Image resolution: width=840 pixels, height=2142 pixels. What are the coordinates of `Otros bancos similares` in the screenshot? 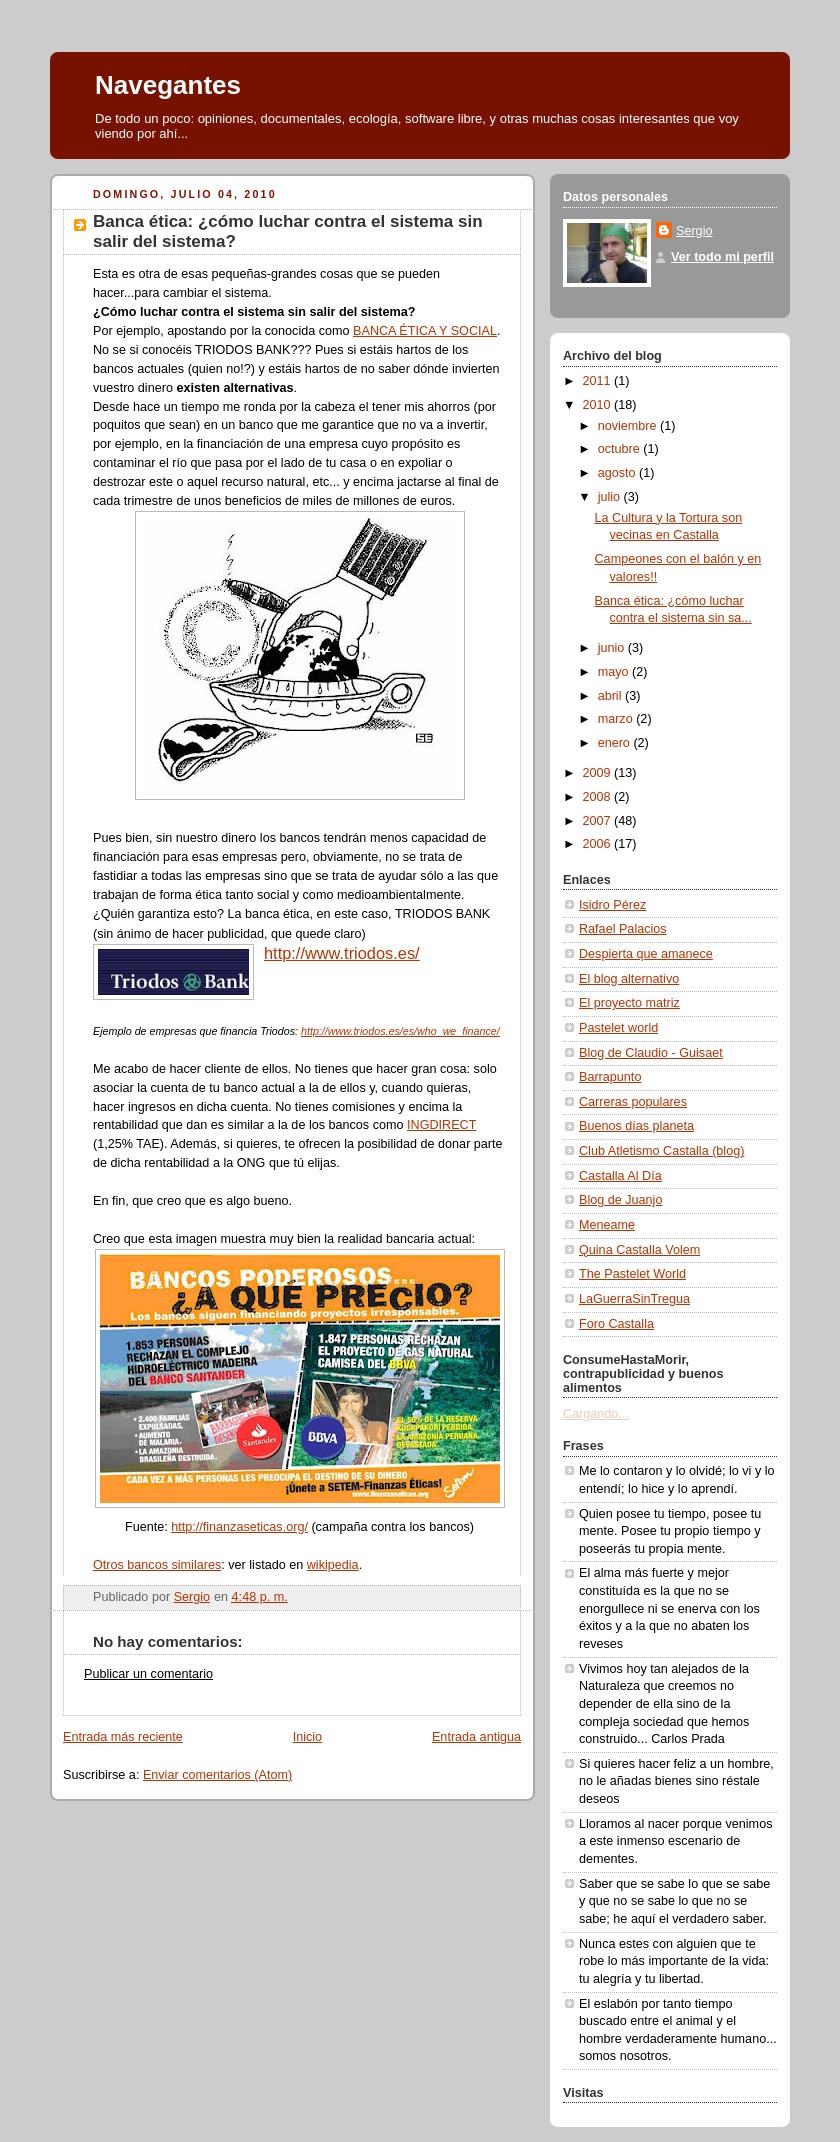 It's located at (157, 1565).